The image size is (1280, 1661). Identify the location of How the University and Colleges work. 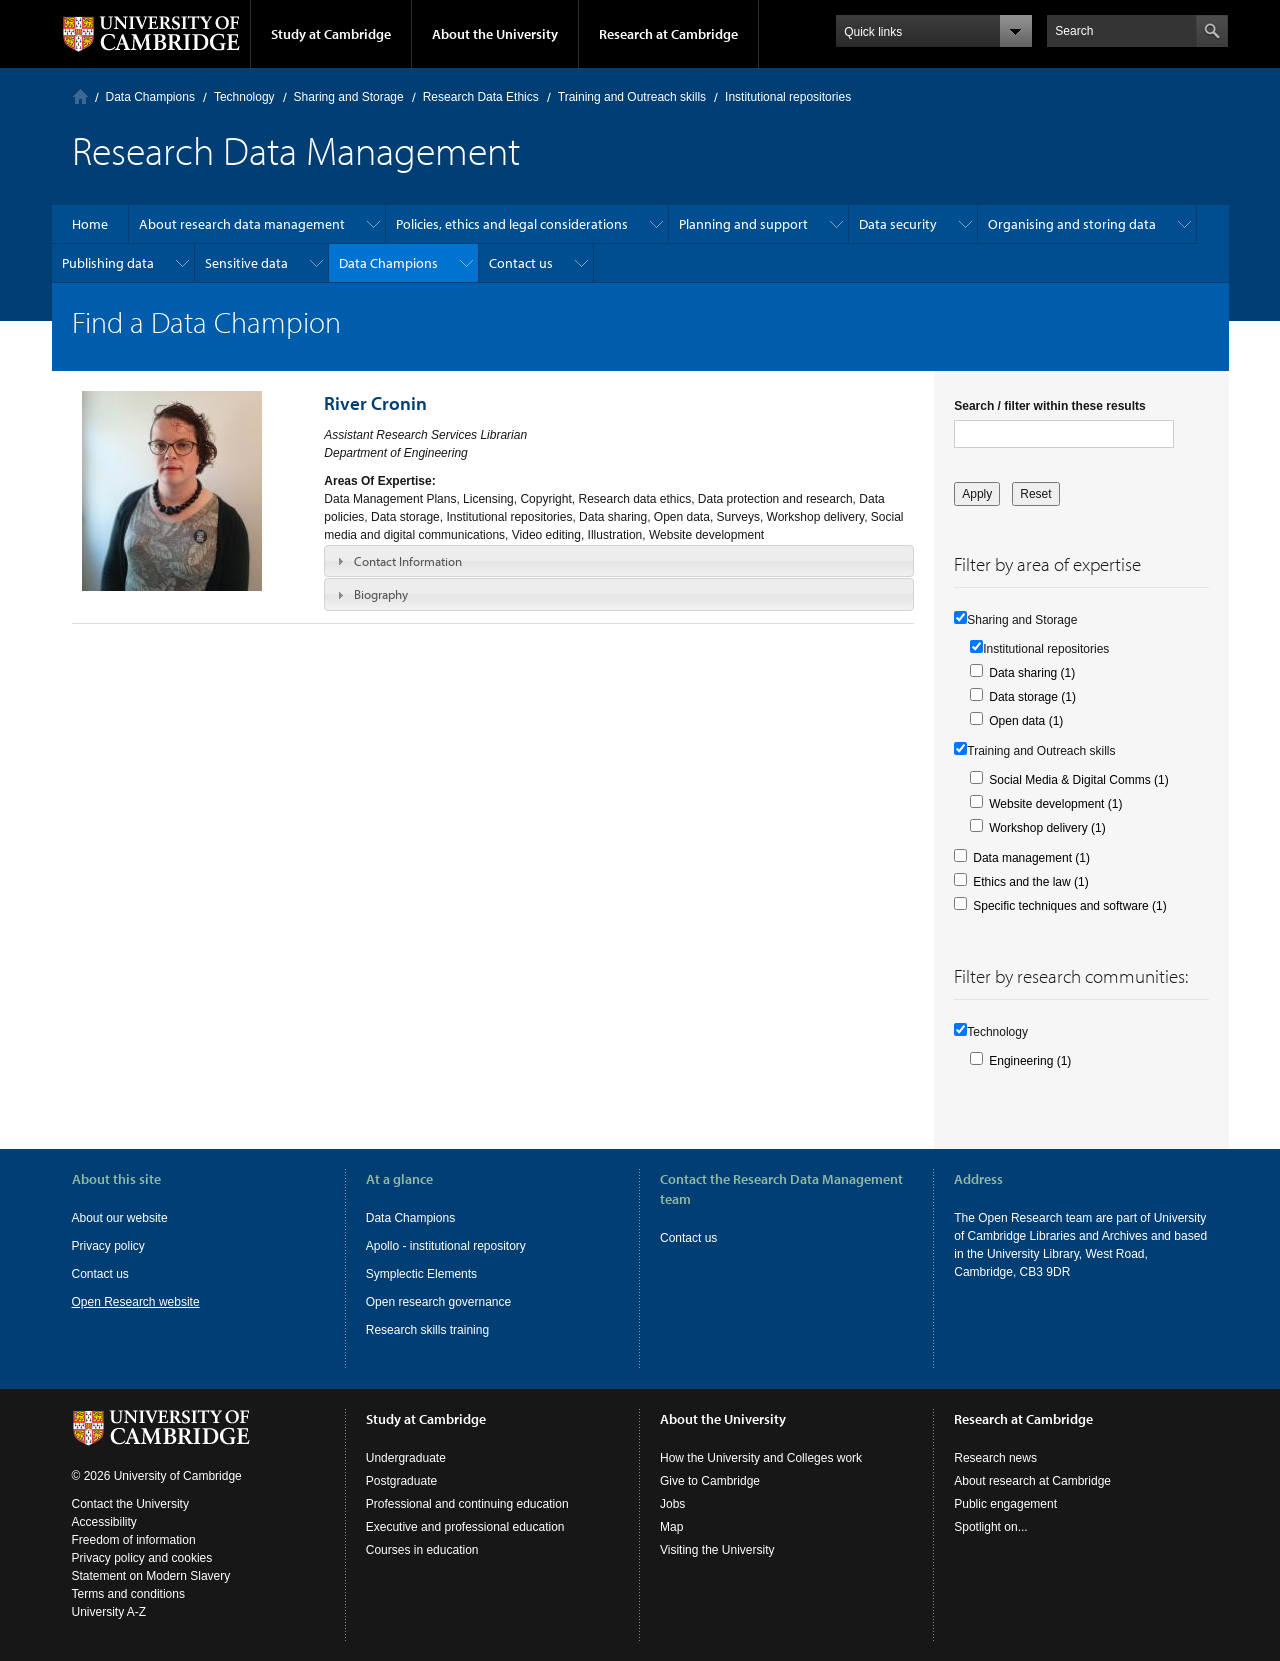
(761, 1458).